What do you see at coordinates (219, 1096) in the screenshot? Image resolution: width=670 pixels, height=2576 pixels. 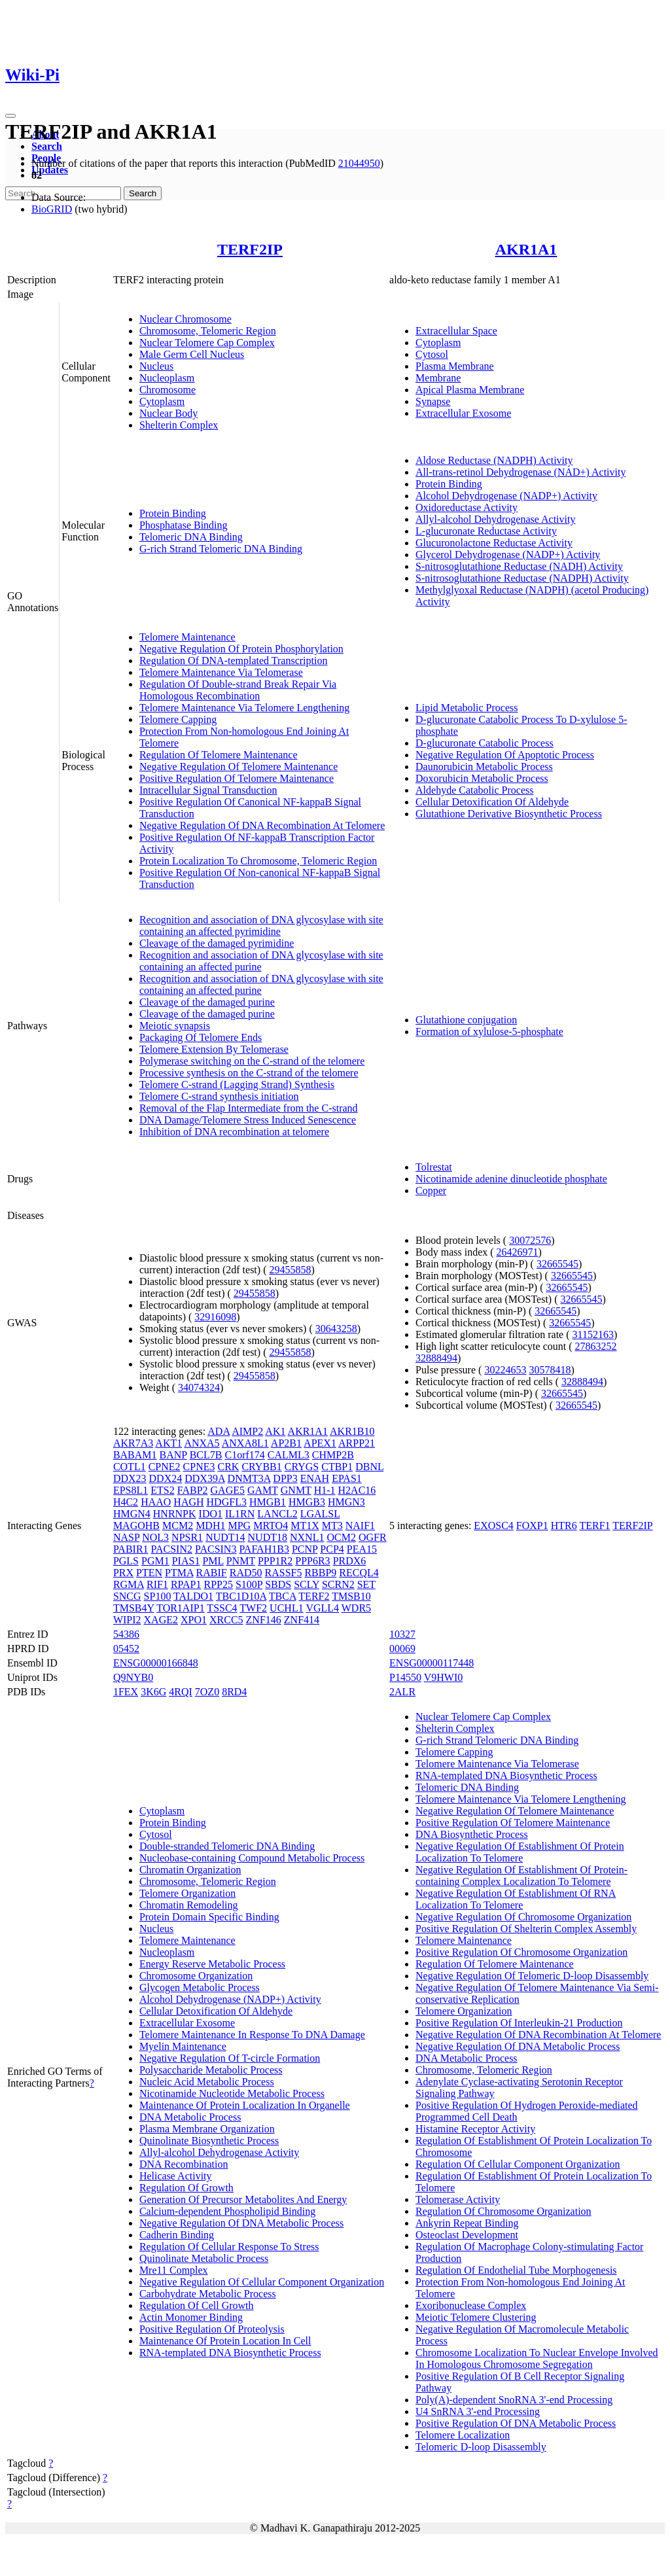 I see `Telomere C-strand synthesis initiation` at bounding box center [219, 1096].